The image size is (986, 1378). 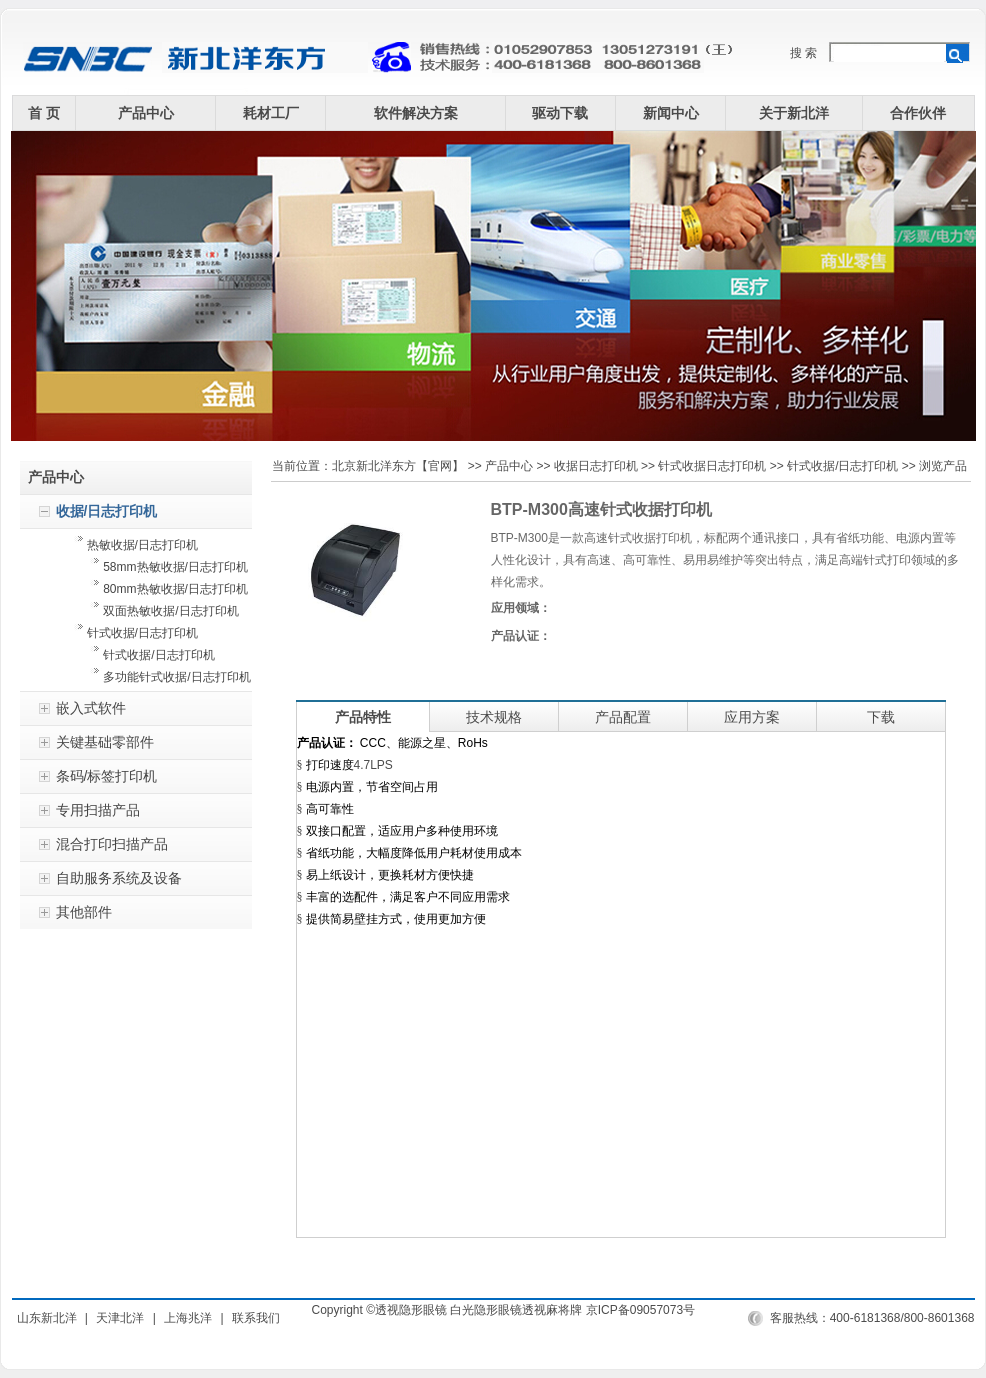 What do you see at coordinates (596, 466) in the screenshot?
I see `收据日志打印机` at bounding box center [596, 466].